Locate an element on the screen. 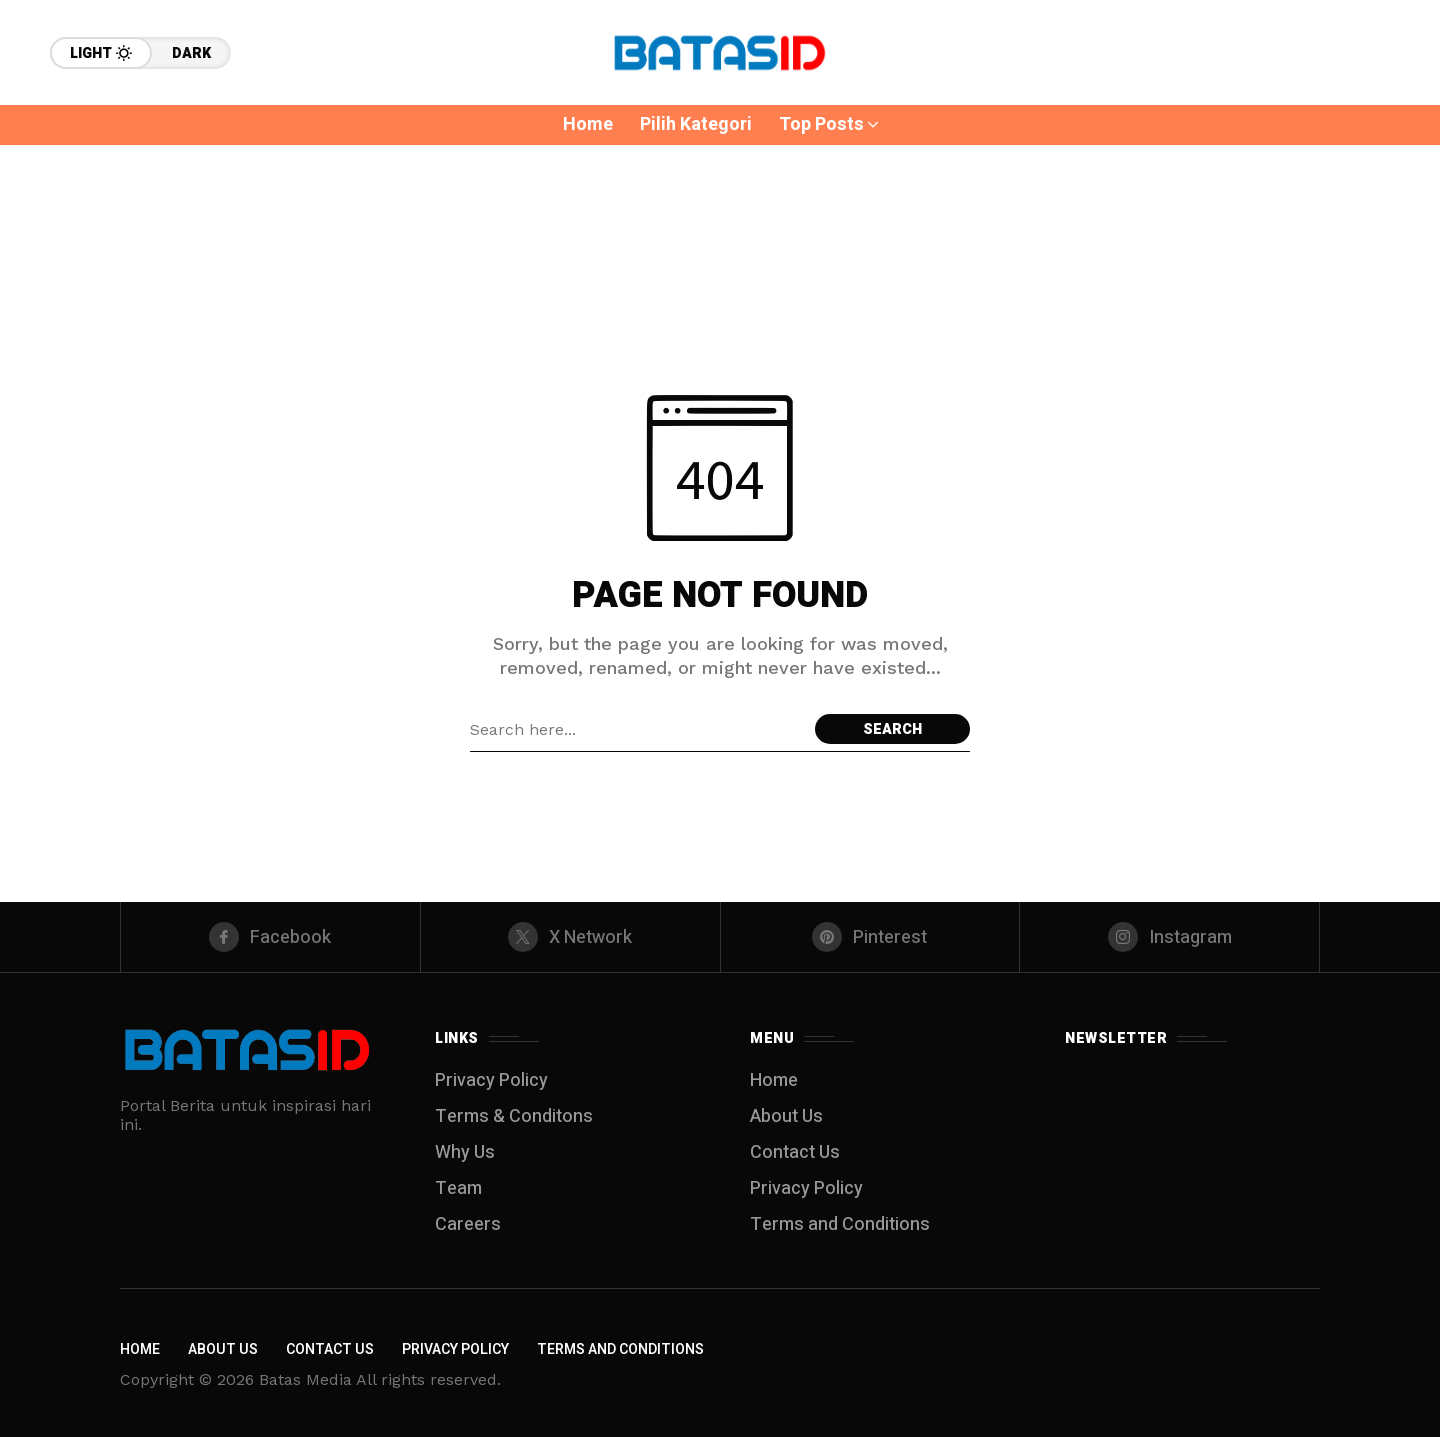  Careers is located at coordinates (468, 1224).